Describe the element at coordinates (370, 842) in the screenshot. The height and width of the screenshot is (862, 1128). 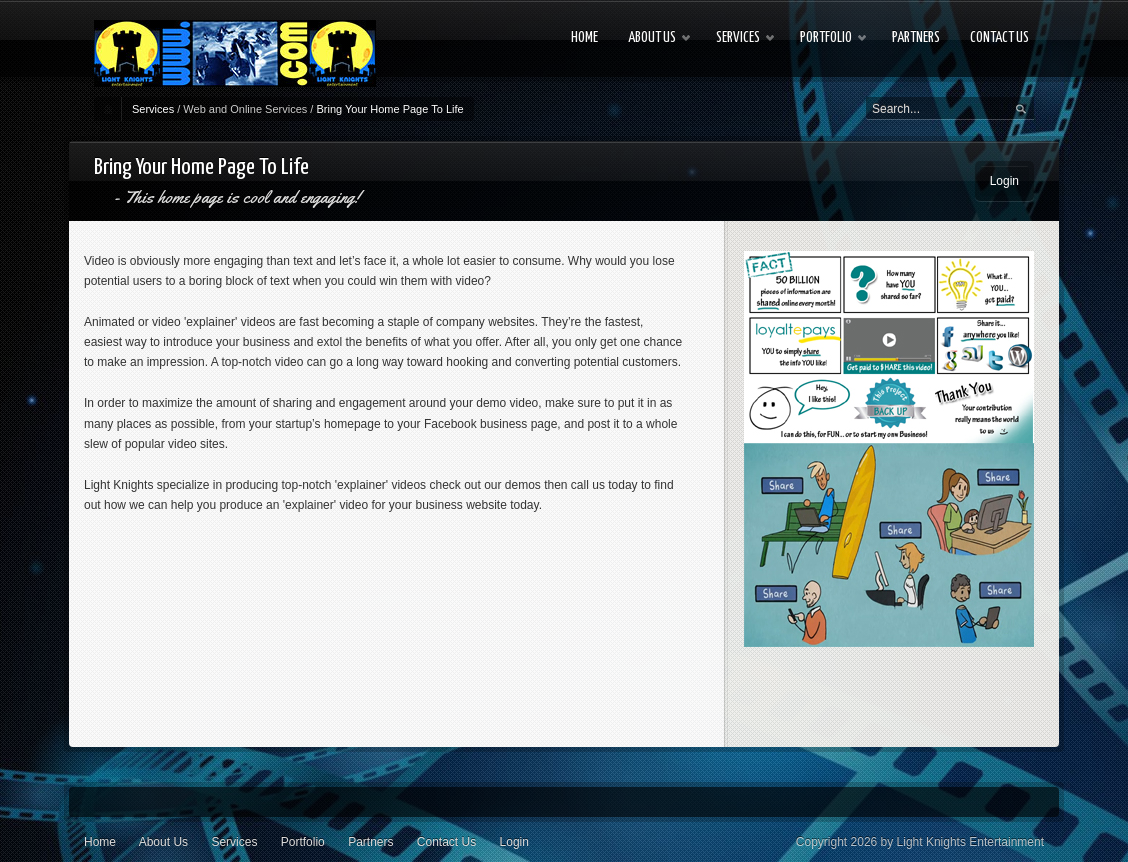
I see `Partners` at that location.